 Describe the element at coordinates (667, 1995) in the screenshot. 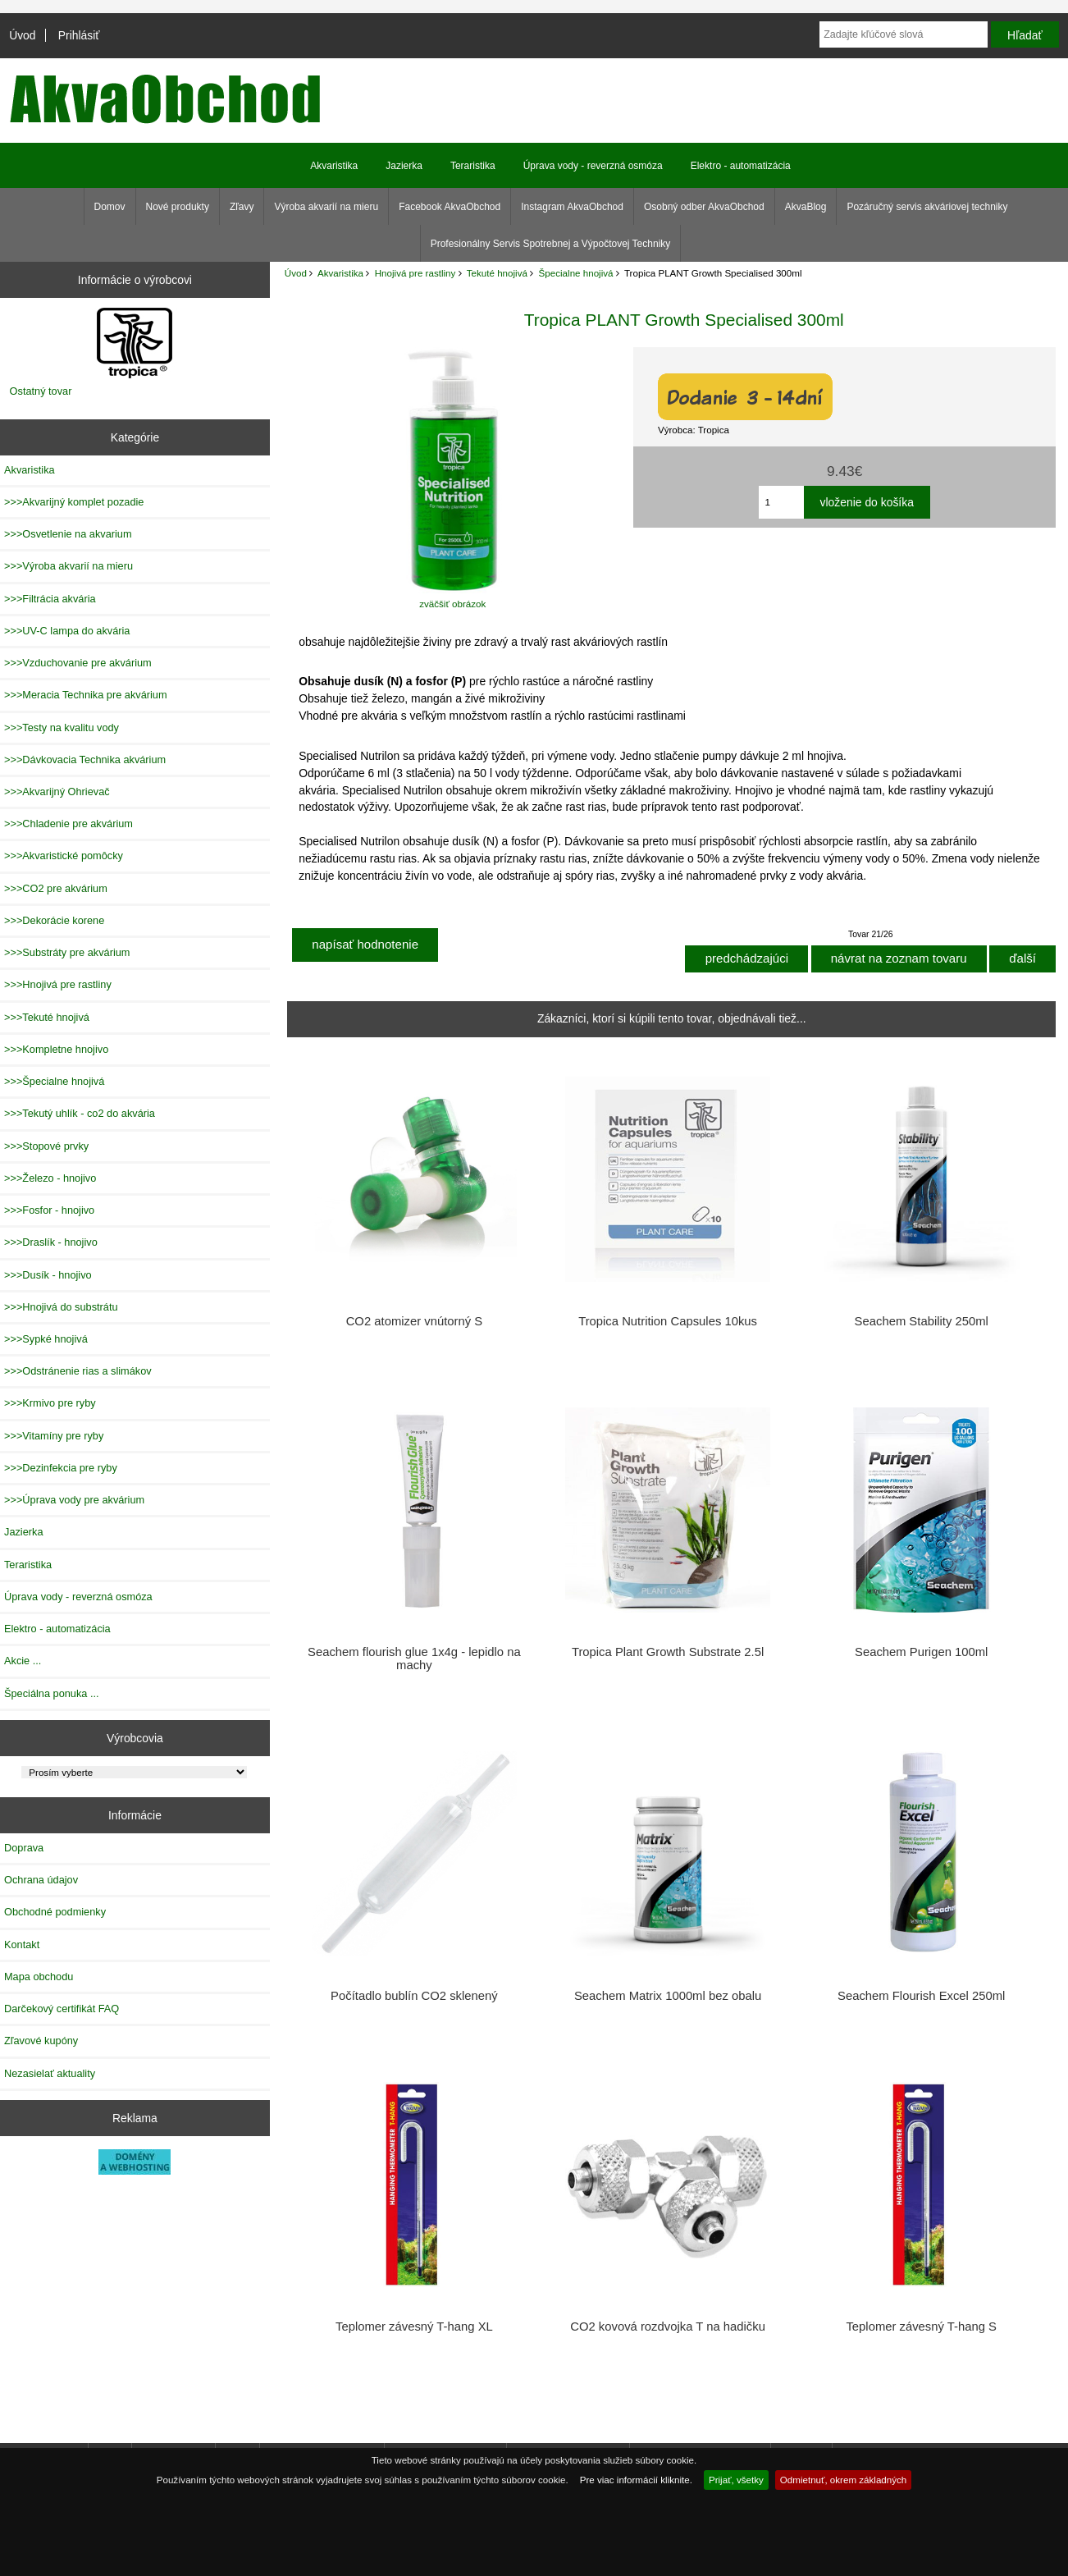

I see `Seachem Matrix 1000ml bez obalu` at that location.